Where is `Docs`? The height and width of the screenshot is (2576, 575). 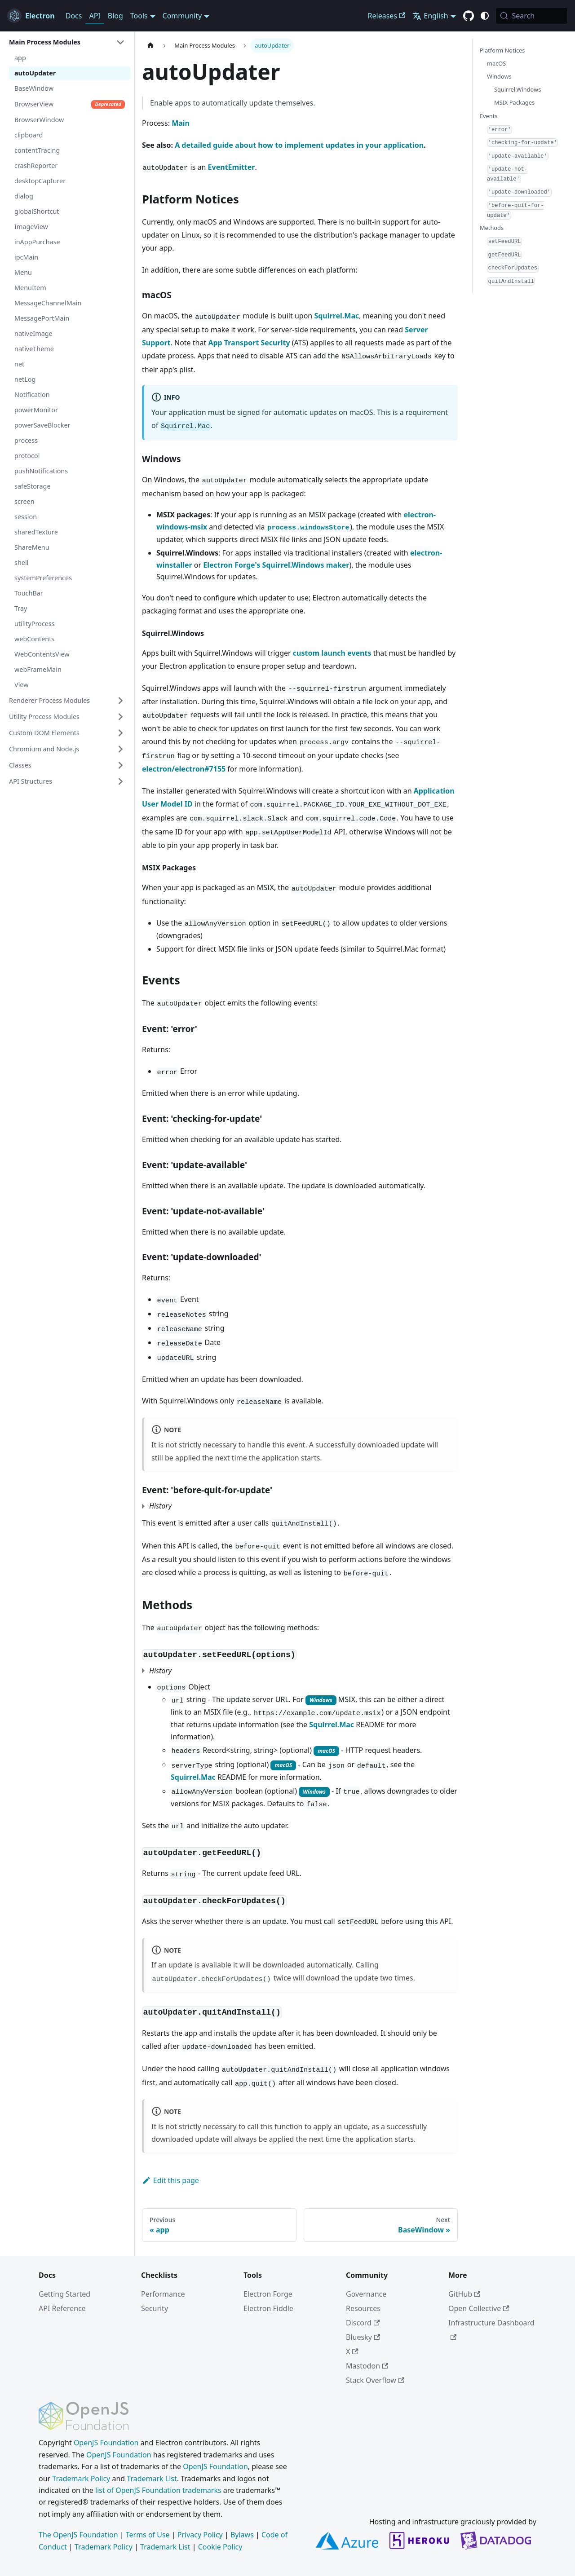
Docs is located at coordinates (74, 16).